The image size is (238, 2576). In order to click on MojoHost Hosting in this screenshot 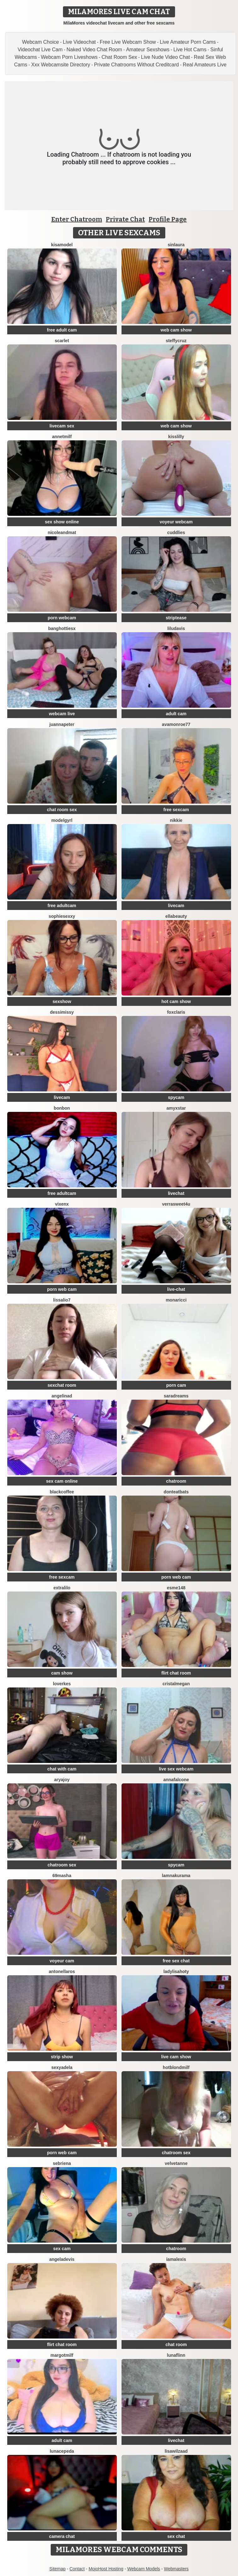, I will do `click(105, 2568)`.